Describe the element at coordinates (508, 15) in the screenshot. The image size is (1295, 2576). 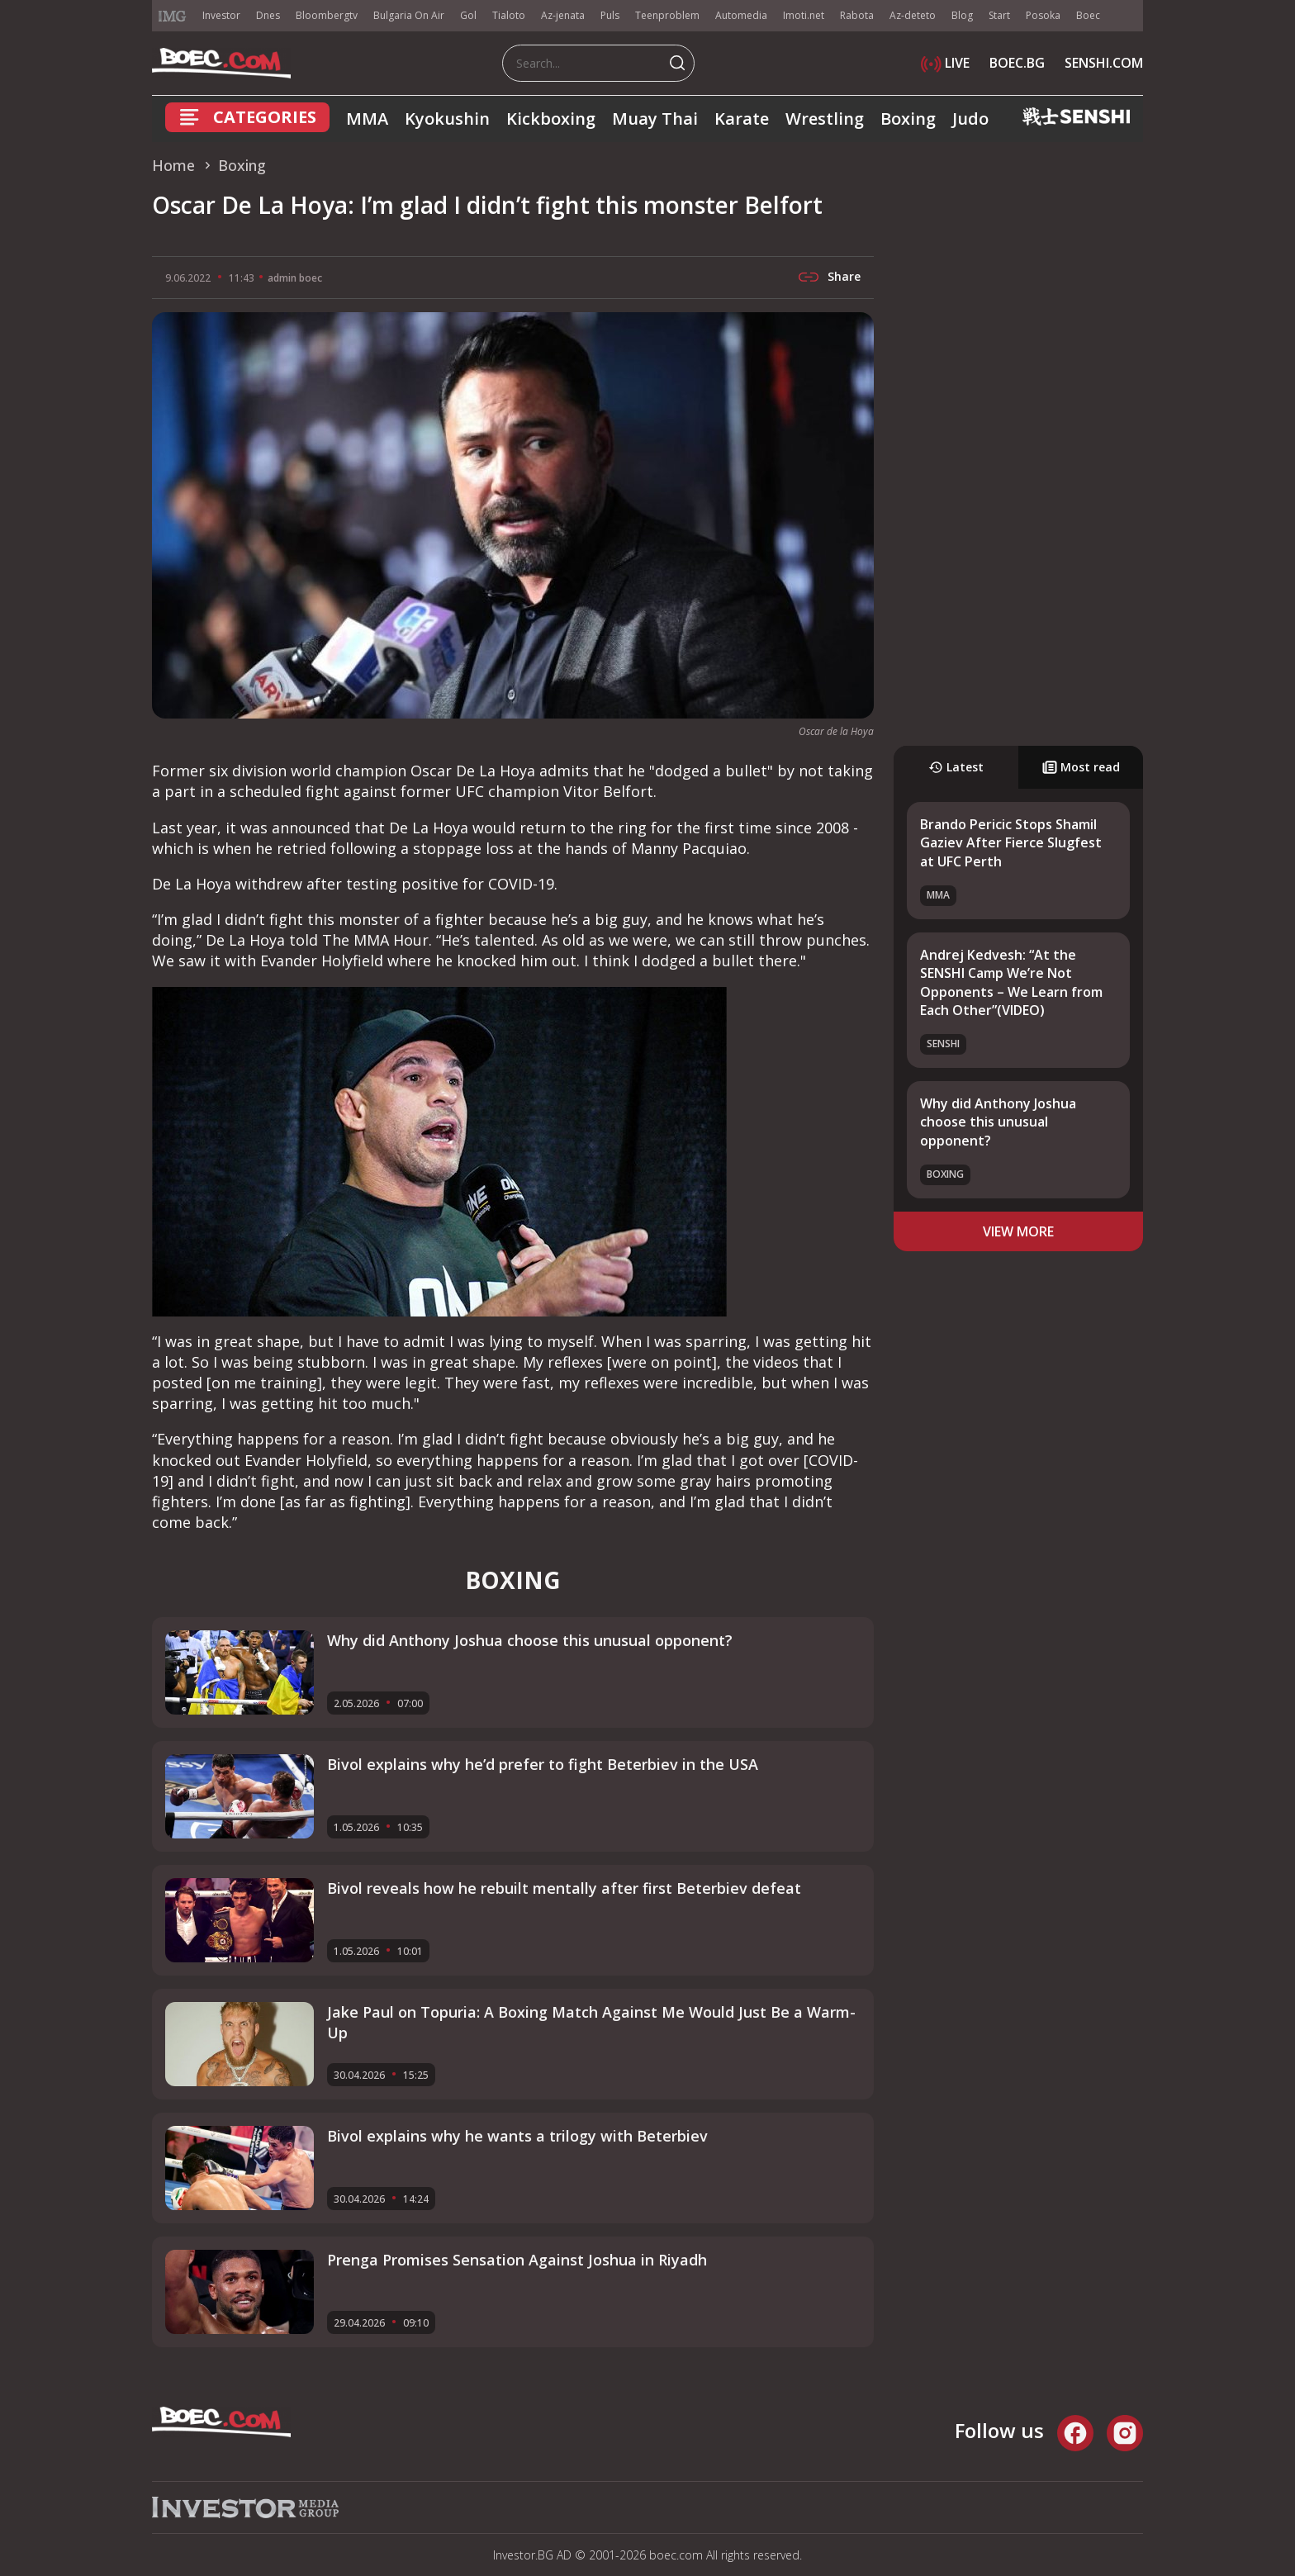
I see `Tialoto` at that location.